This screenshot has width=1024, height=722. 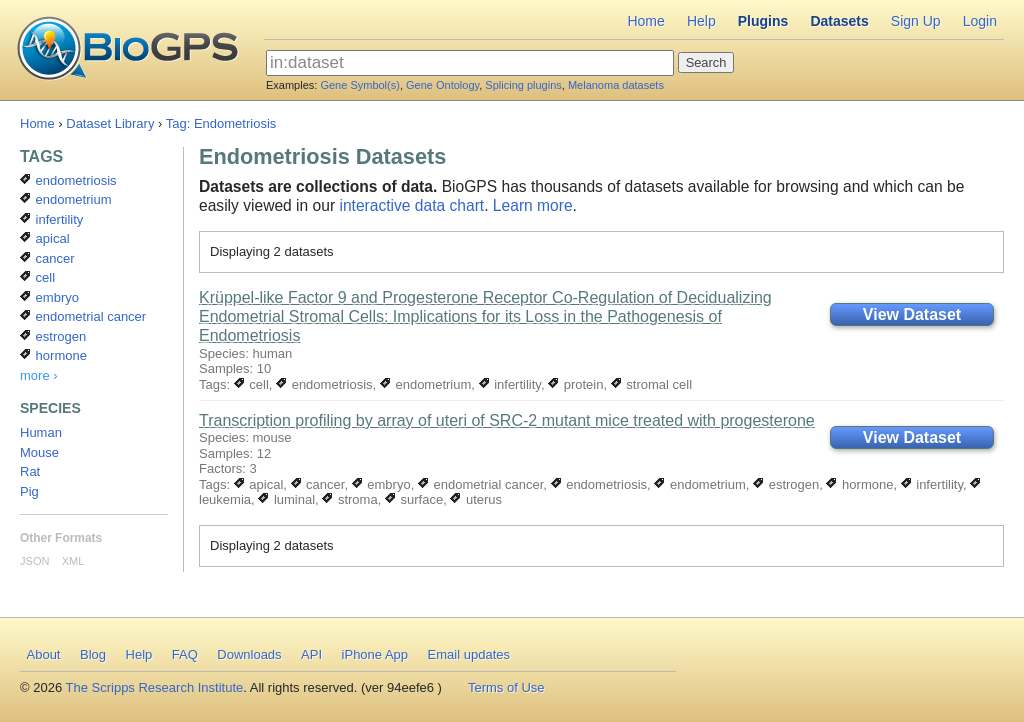 What do you see at coordinates (375, 654) in the screenshot?
I see `iPhone App` at bounding box center [375, 654].